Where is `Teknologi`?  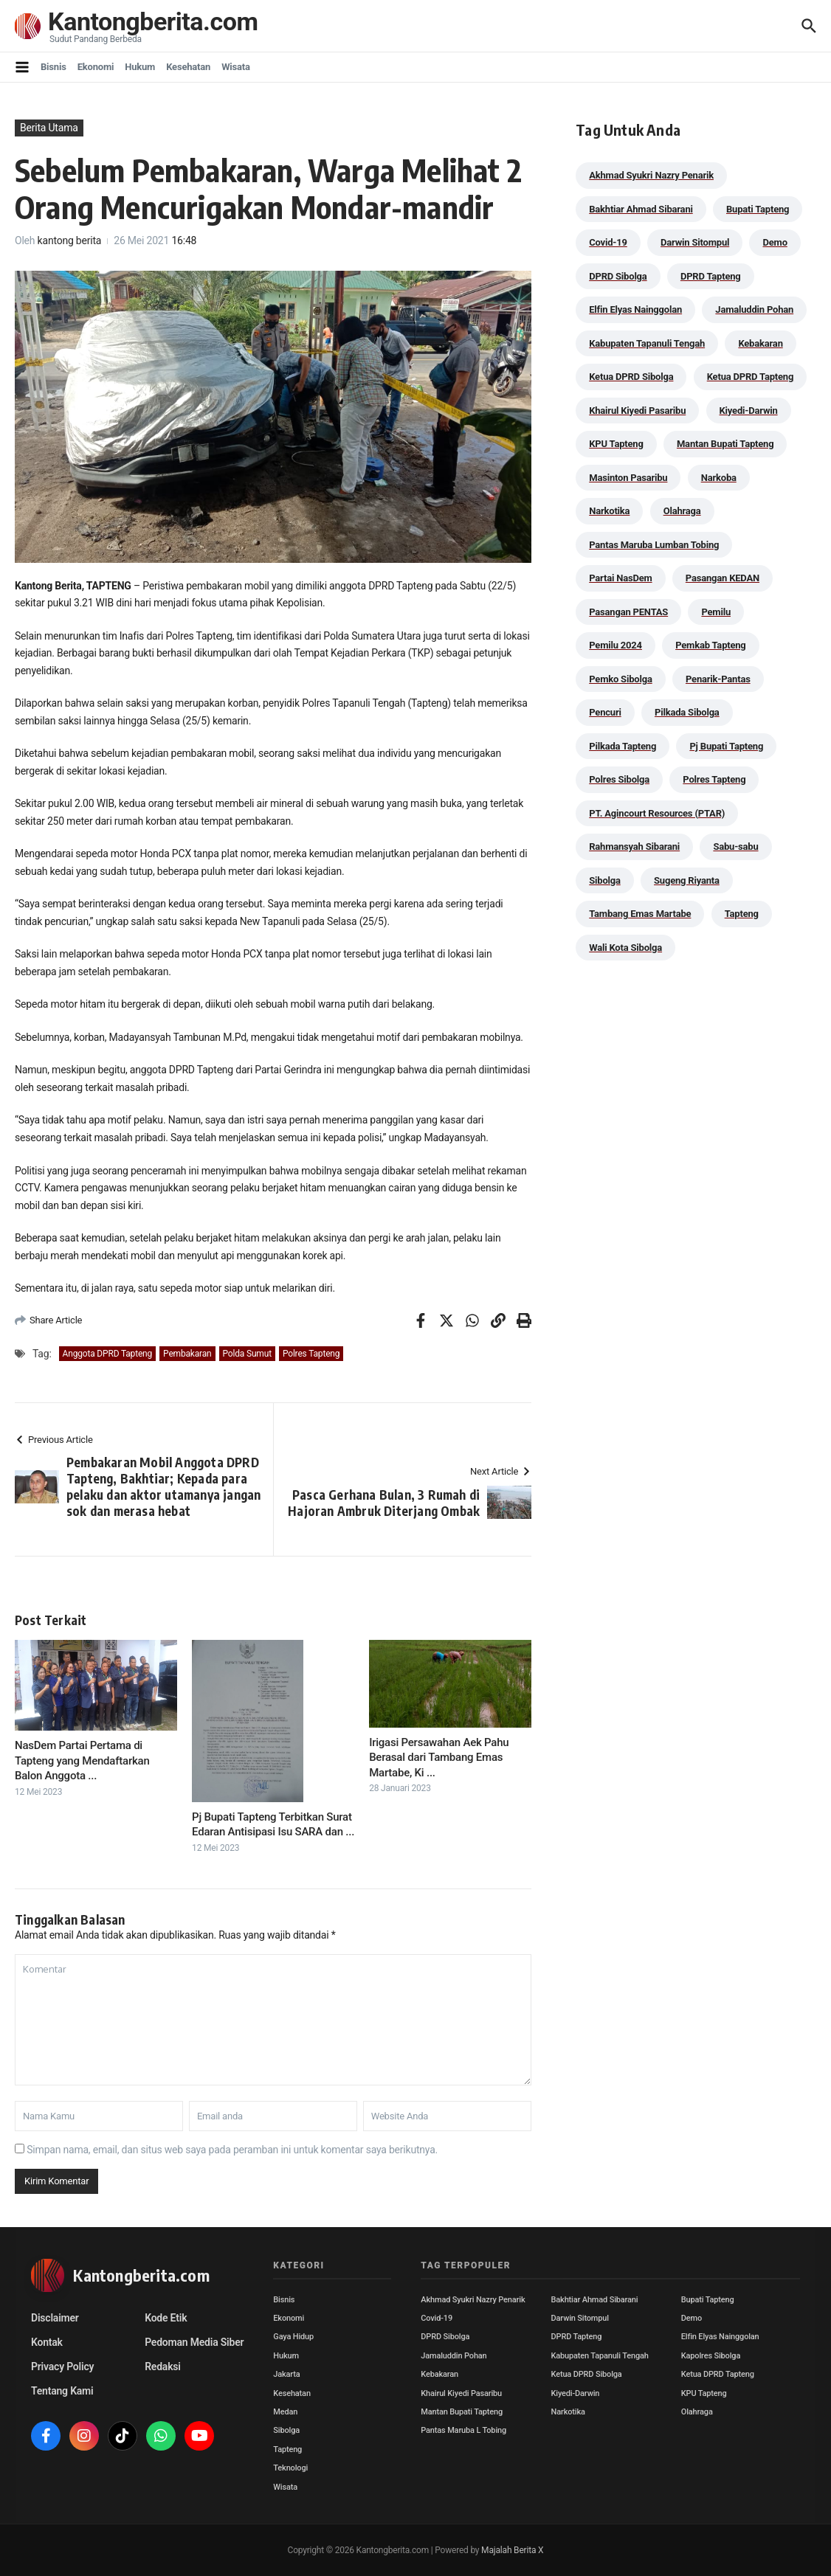 Teknologi is located at coordinates (290, 2468).